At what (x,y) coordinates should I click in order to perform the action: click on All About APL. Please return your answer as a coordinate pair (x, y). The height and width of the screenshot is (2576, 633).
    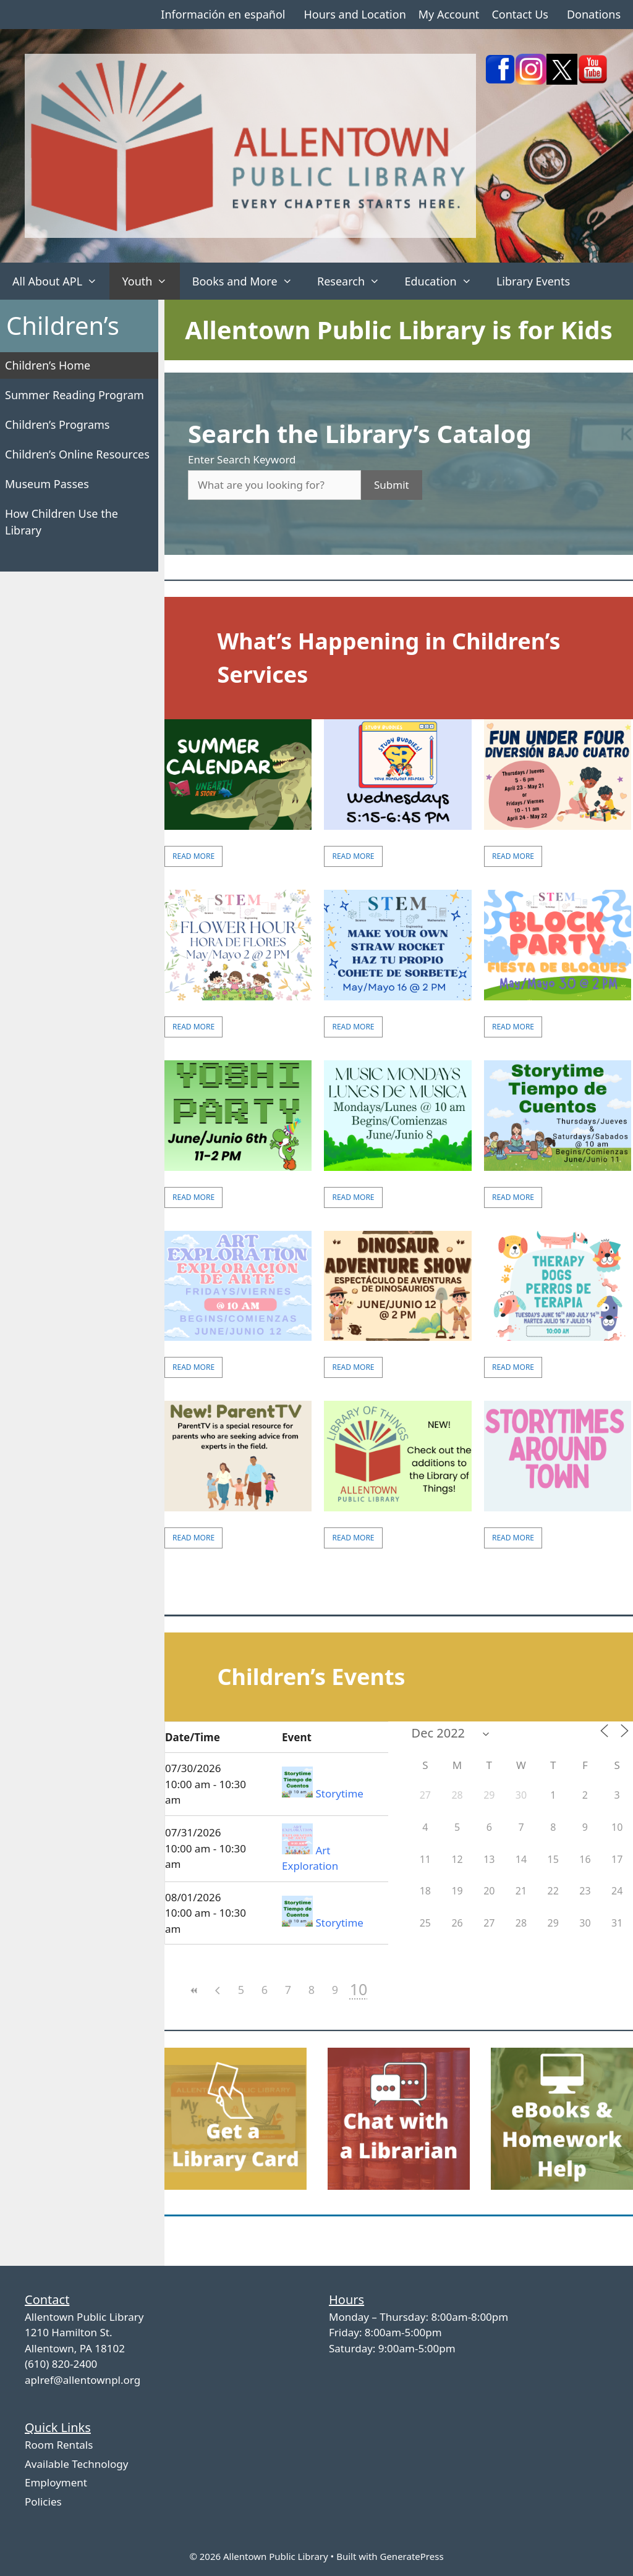
    Looking at the image, I should click on (60, 281).